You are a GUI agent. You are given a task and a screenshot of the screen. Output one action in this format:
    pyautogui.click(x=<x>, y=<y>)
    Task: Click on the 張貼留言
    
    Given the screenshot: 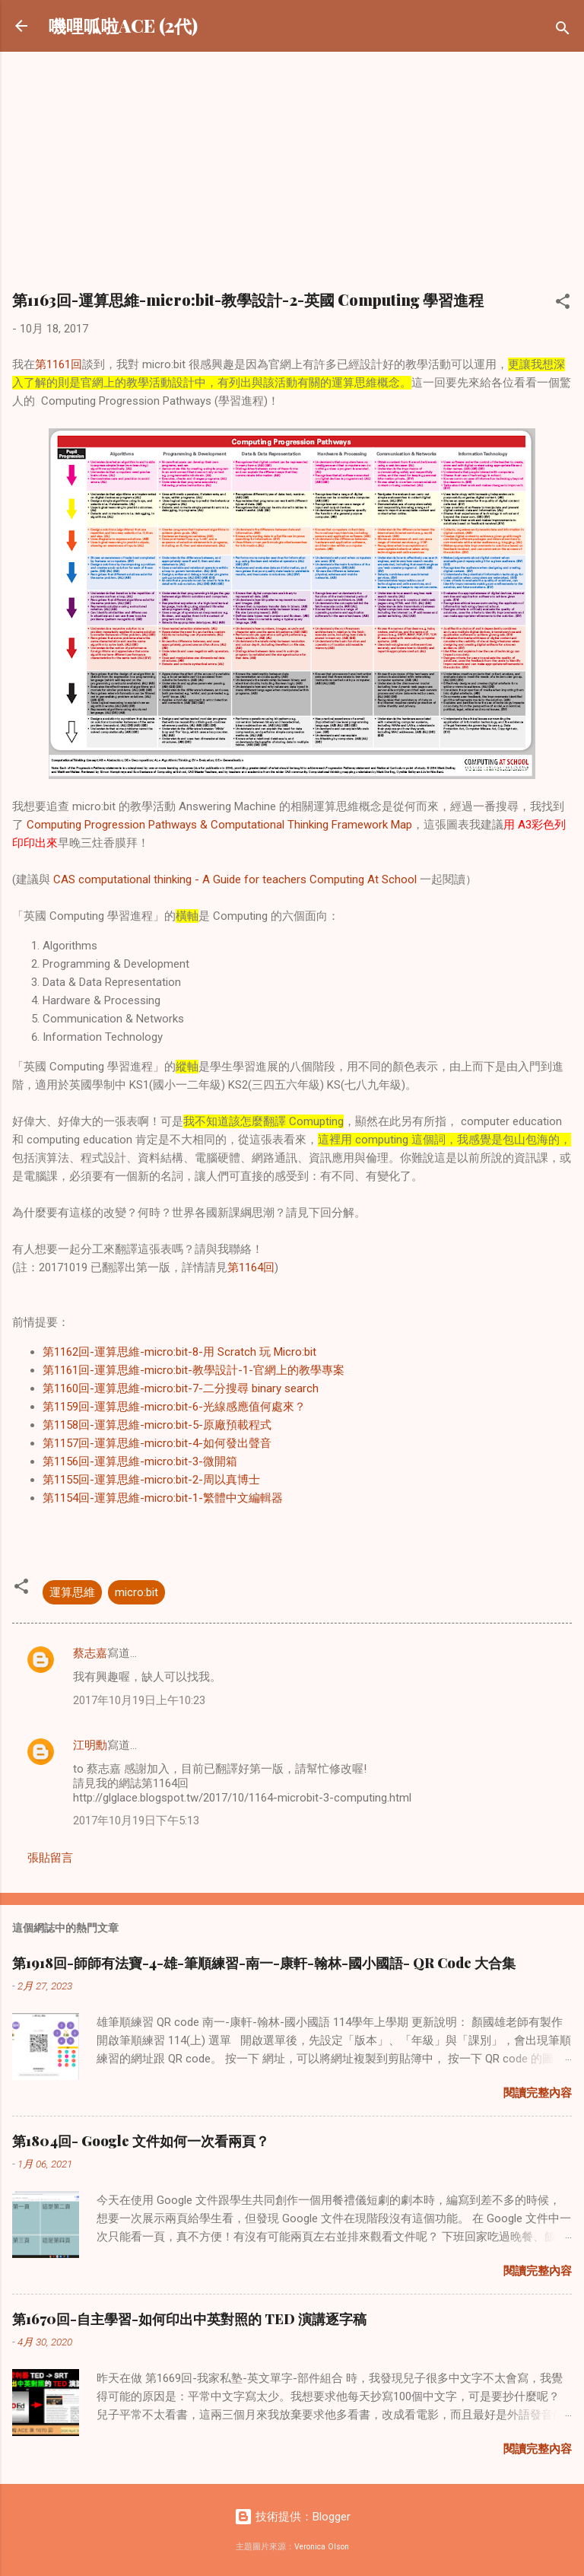 What is the action you would take?
    pyautogui.click(x=50, y=1858)
    